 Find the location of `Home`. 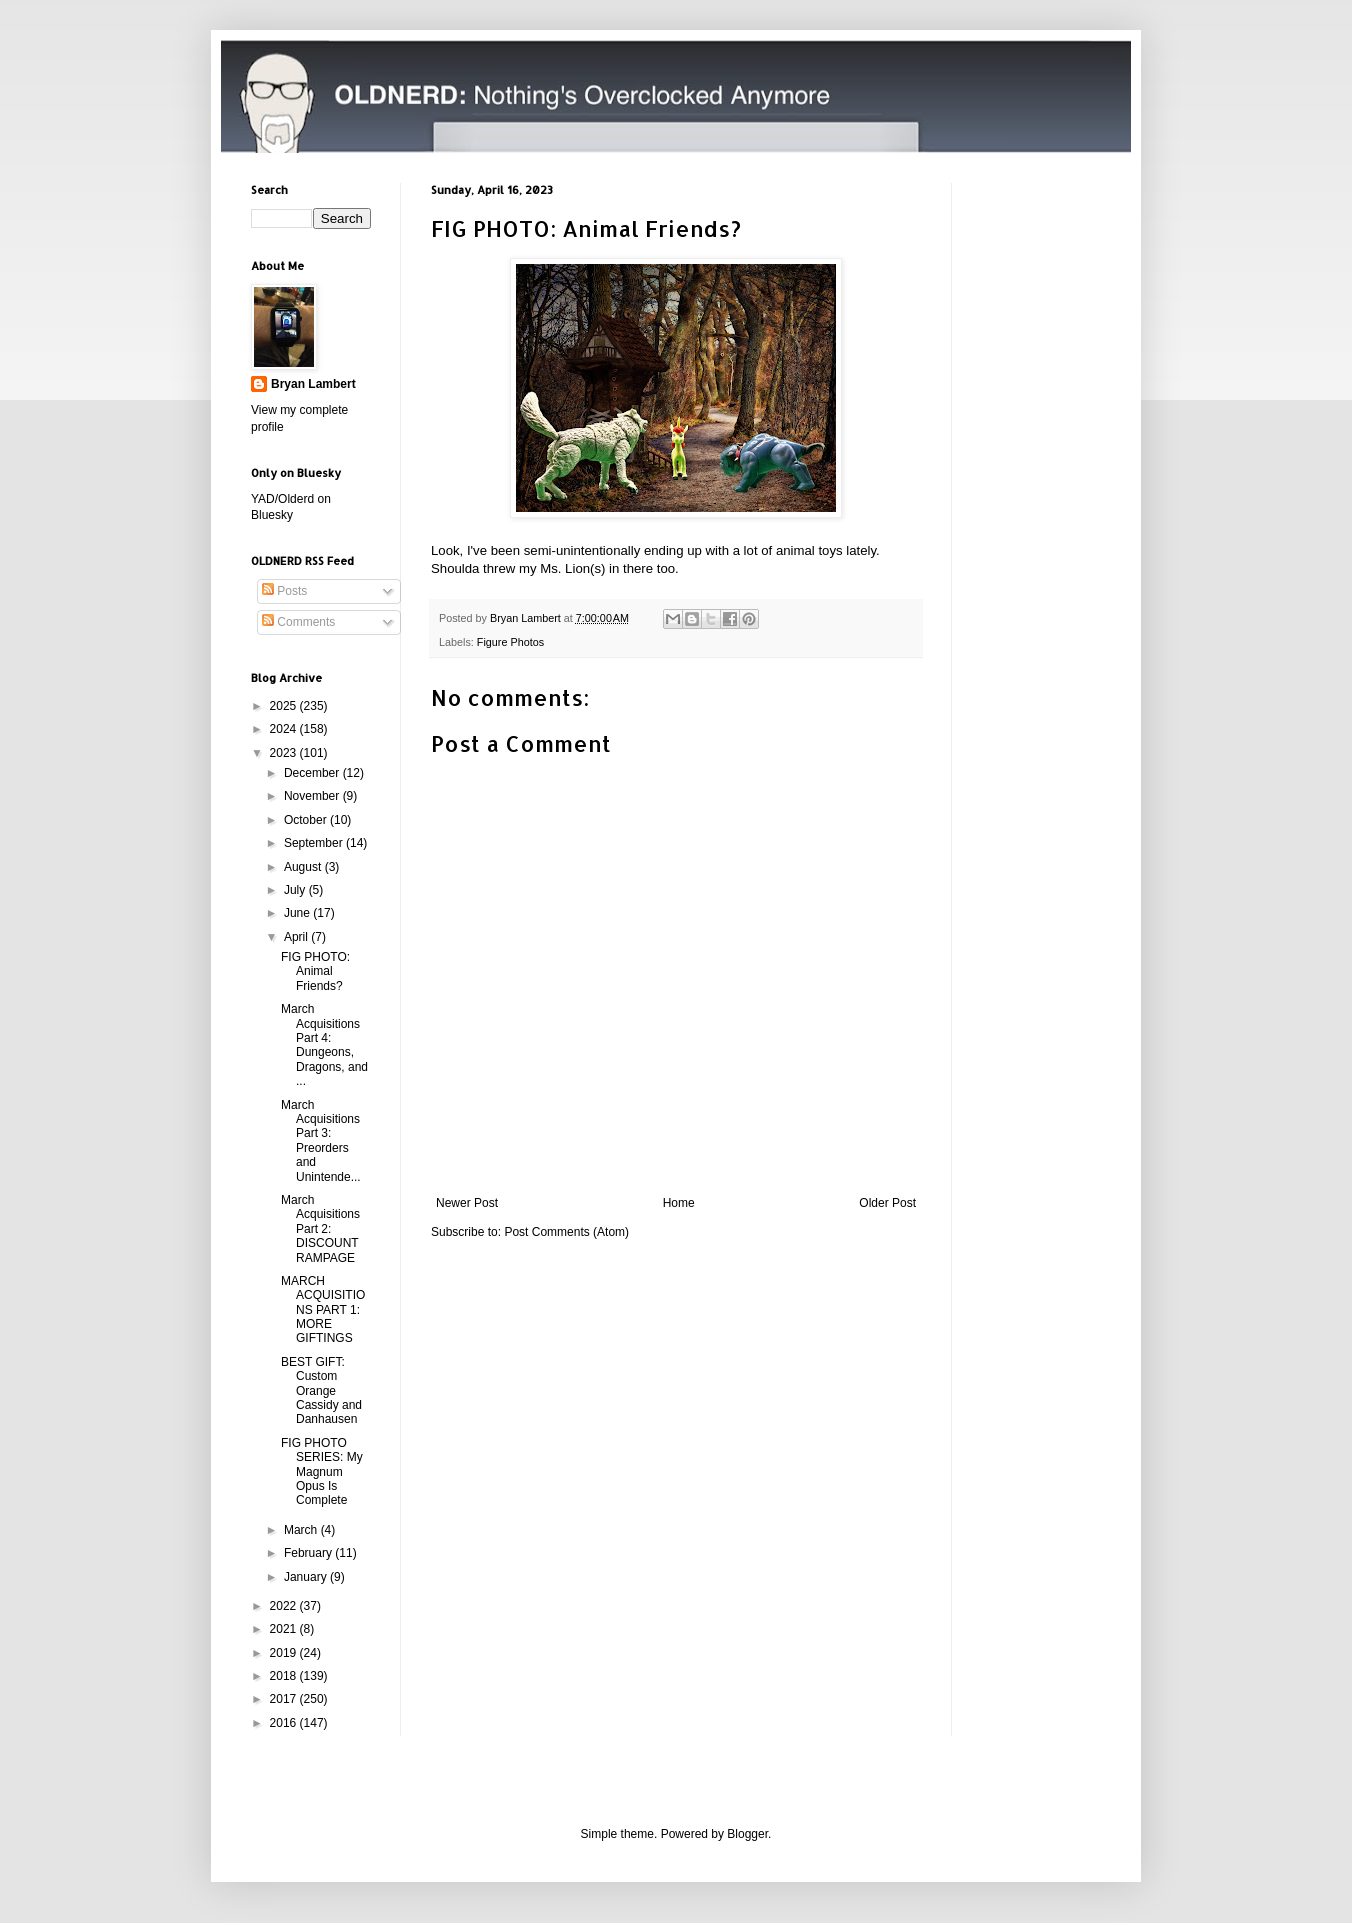

Home is located at coordinates (679, 1203).